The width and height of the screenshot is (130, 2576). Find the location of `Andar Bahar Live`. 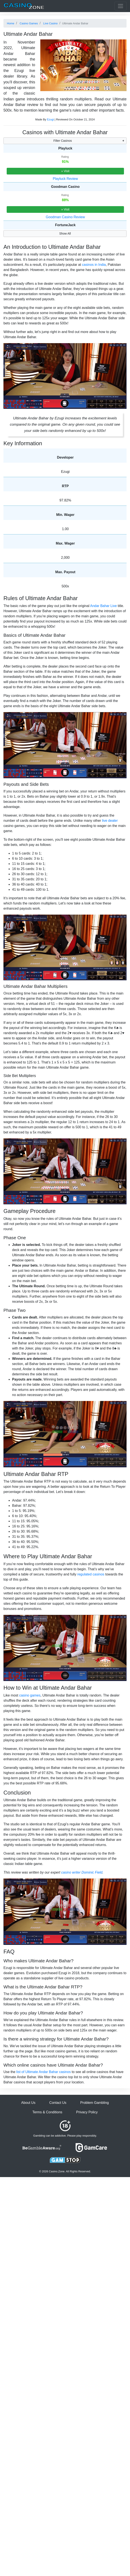

Andar Bahar Live is located at coordinates (103, 606).